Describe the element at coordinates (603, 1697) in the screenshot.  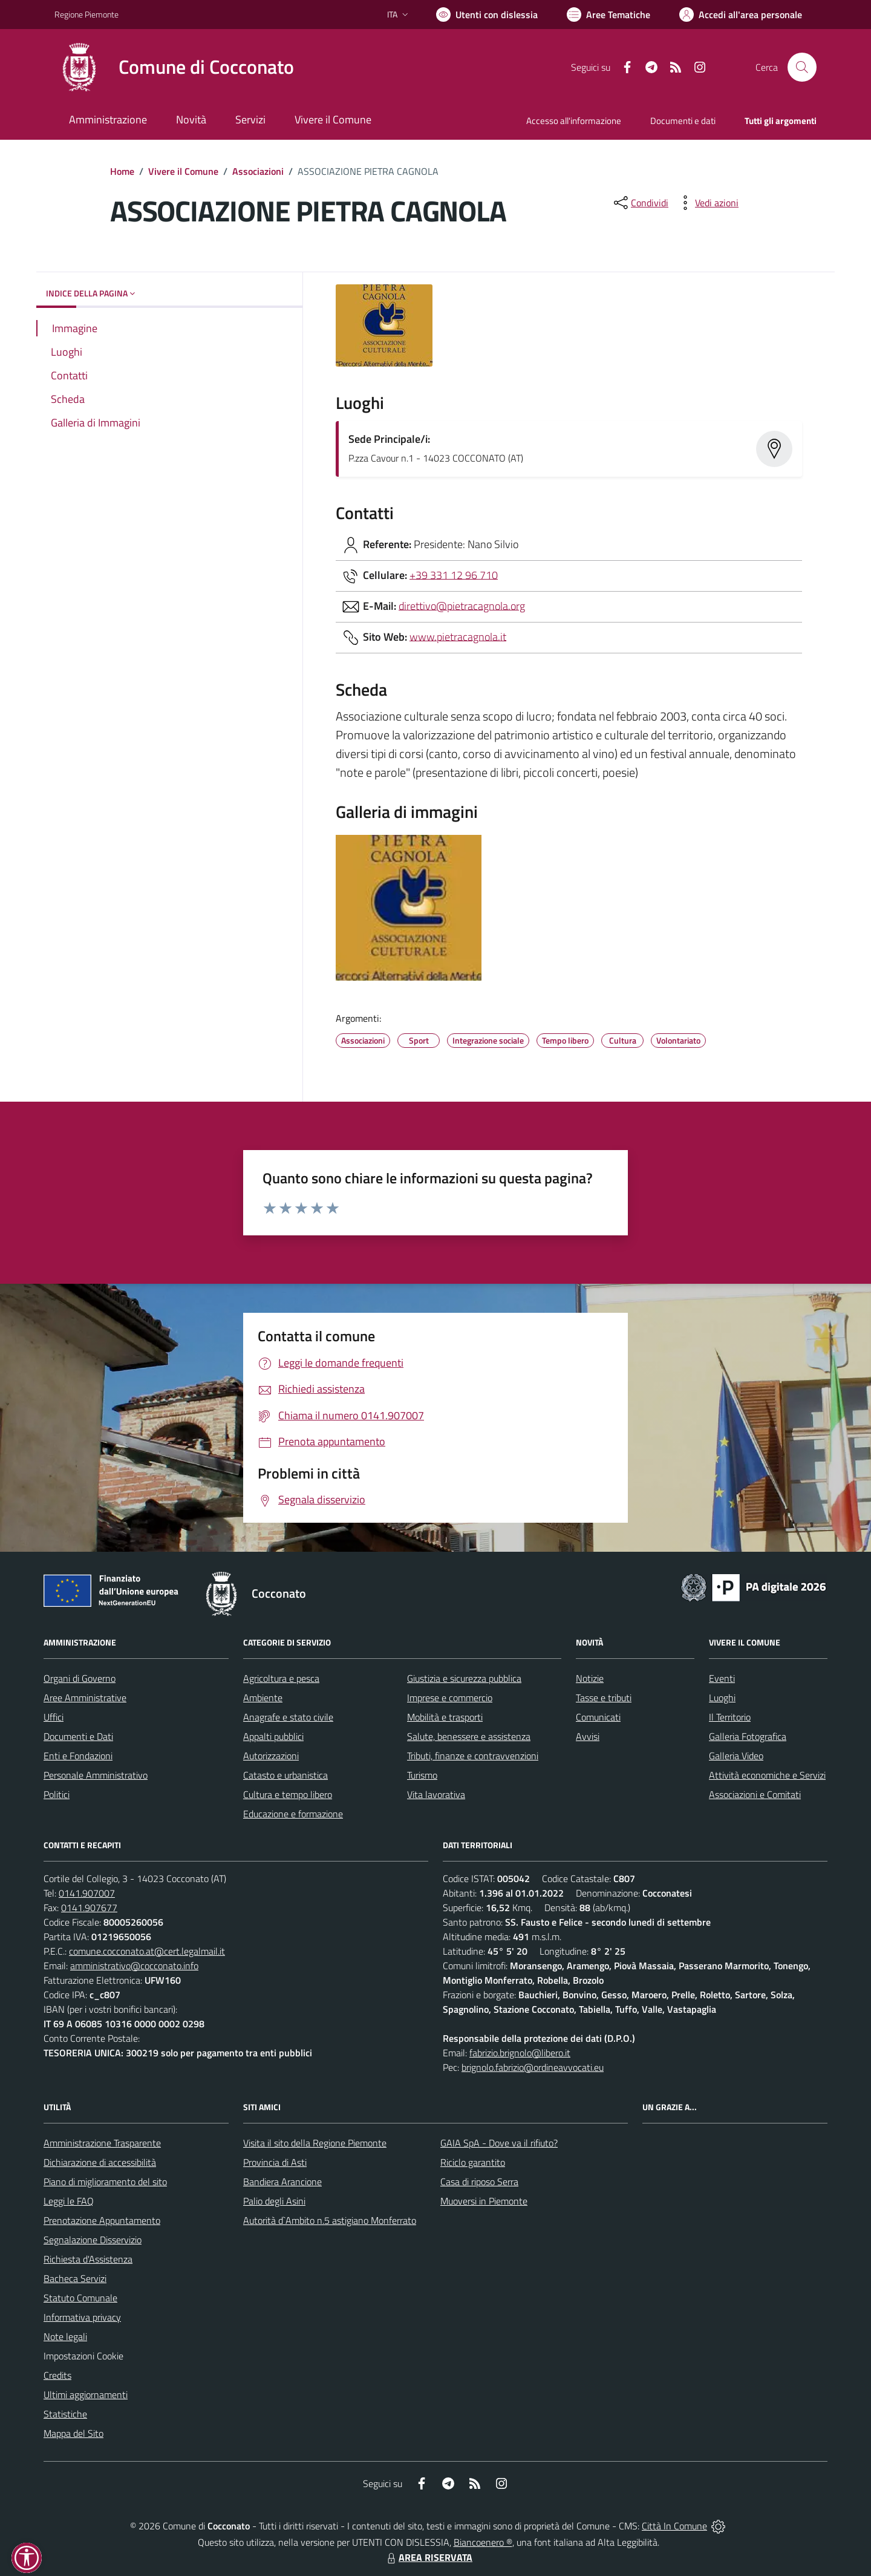
I see `Tasse e tributi` at that location.